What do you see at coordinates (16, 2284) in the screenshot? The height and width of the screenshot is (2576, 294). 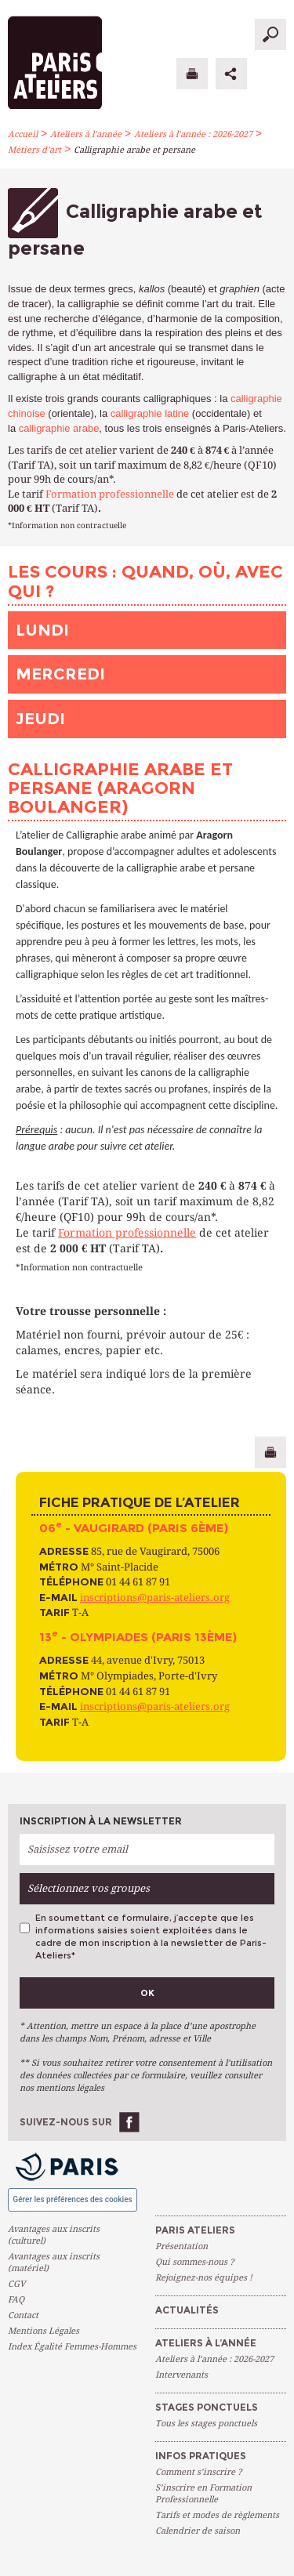 I see `CGV` at bounding box center [16, 2284].